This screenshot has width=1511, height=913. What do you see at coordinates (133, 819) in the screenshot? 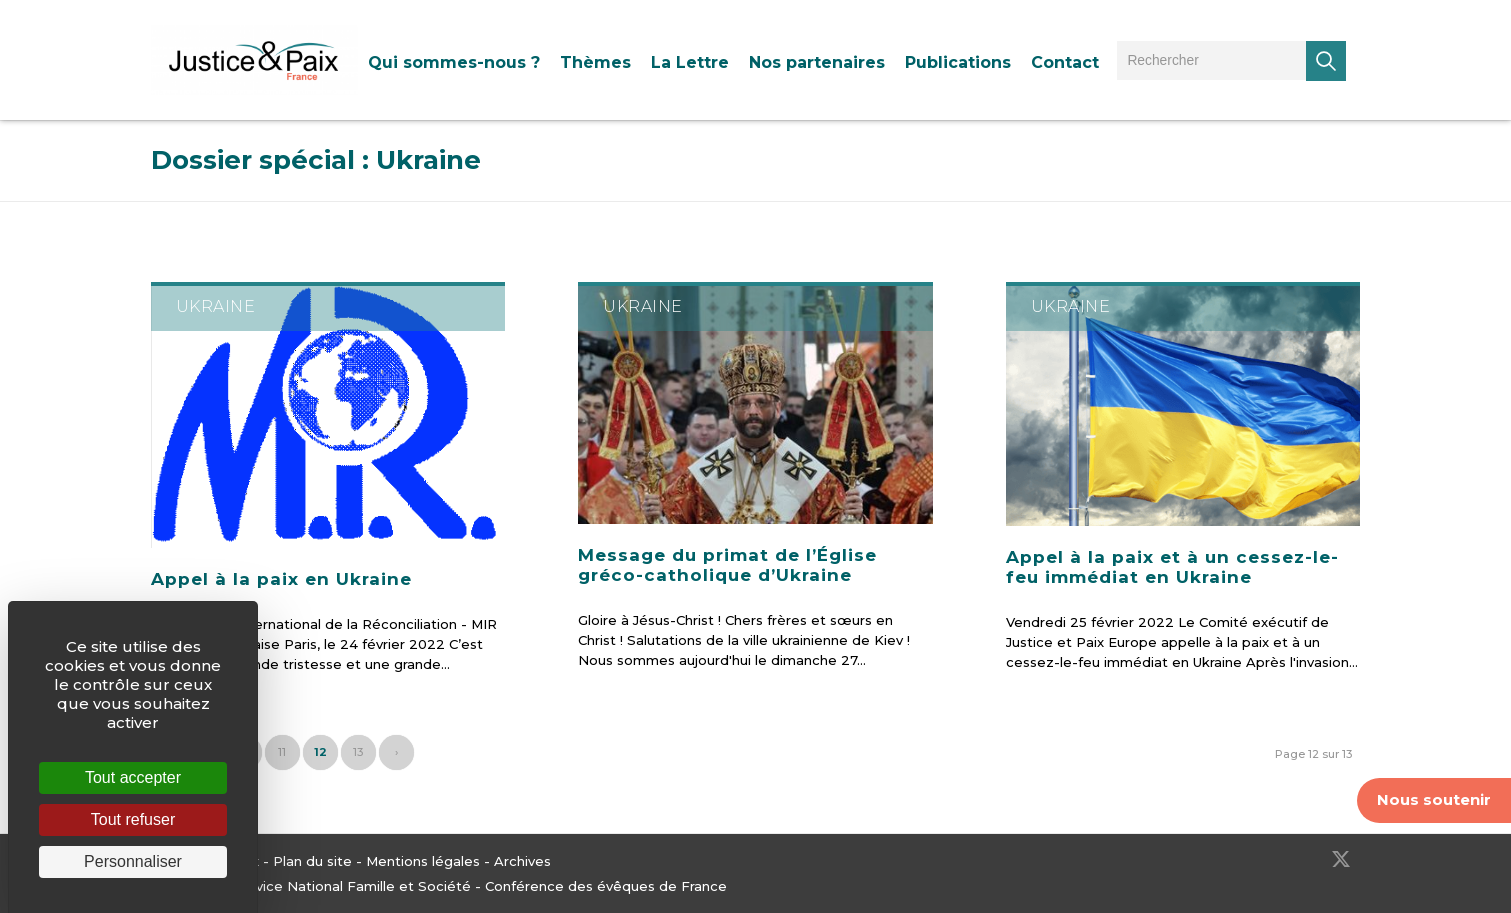
I see `Tout refuser [Cookies : Tout refuser]` at bounding box center [133, 819].